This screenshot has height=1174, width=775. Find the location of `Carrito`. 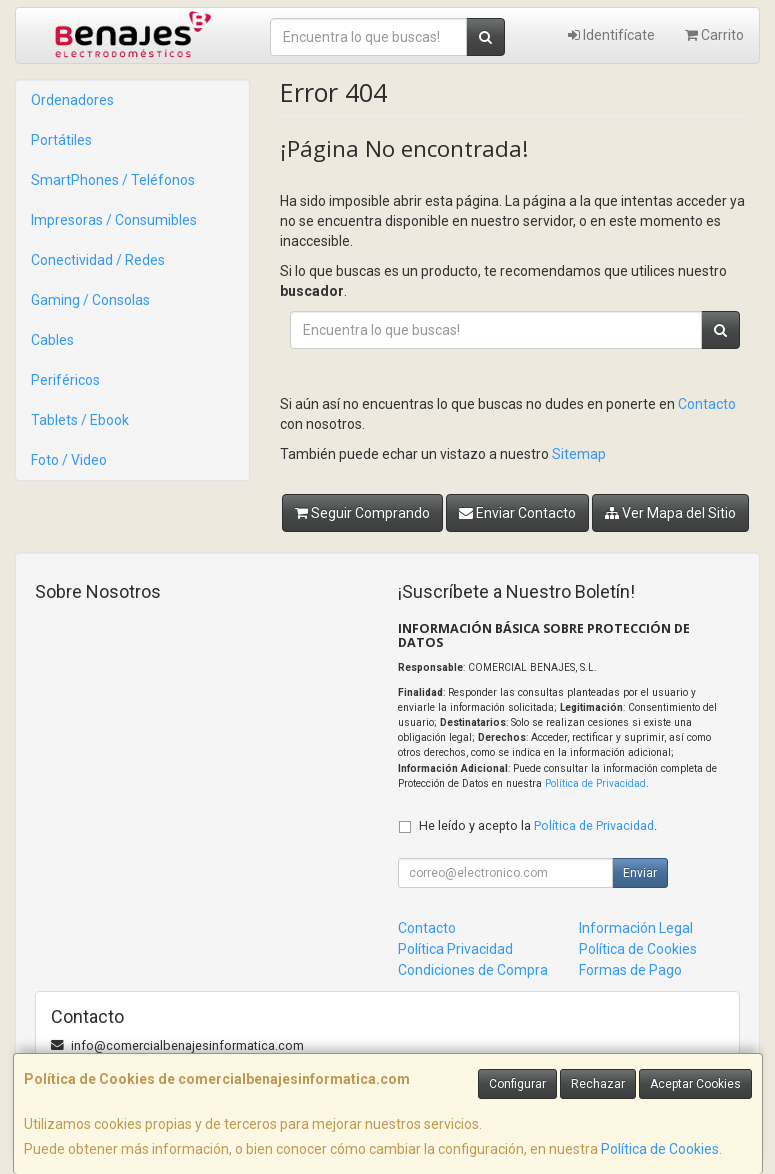

Carrito is located at coordinates (714, 35).